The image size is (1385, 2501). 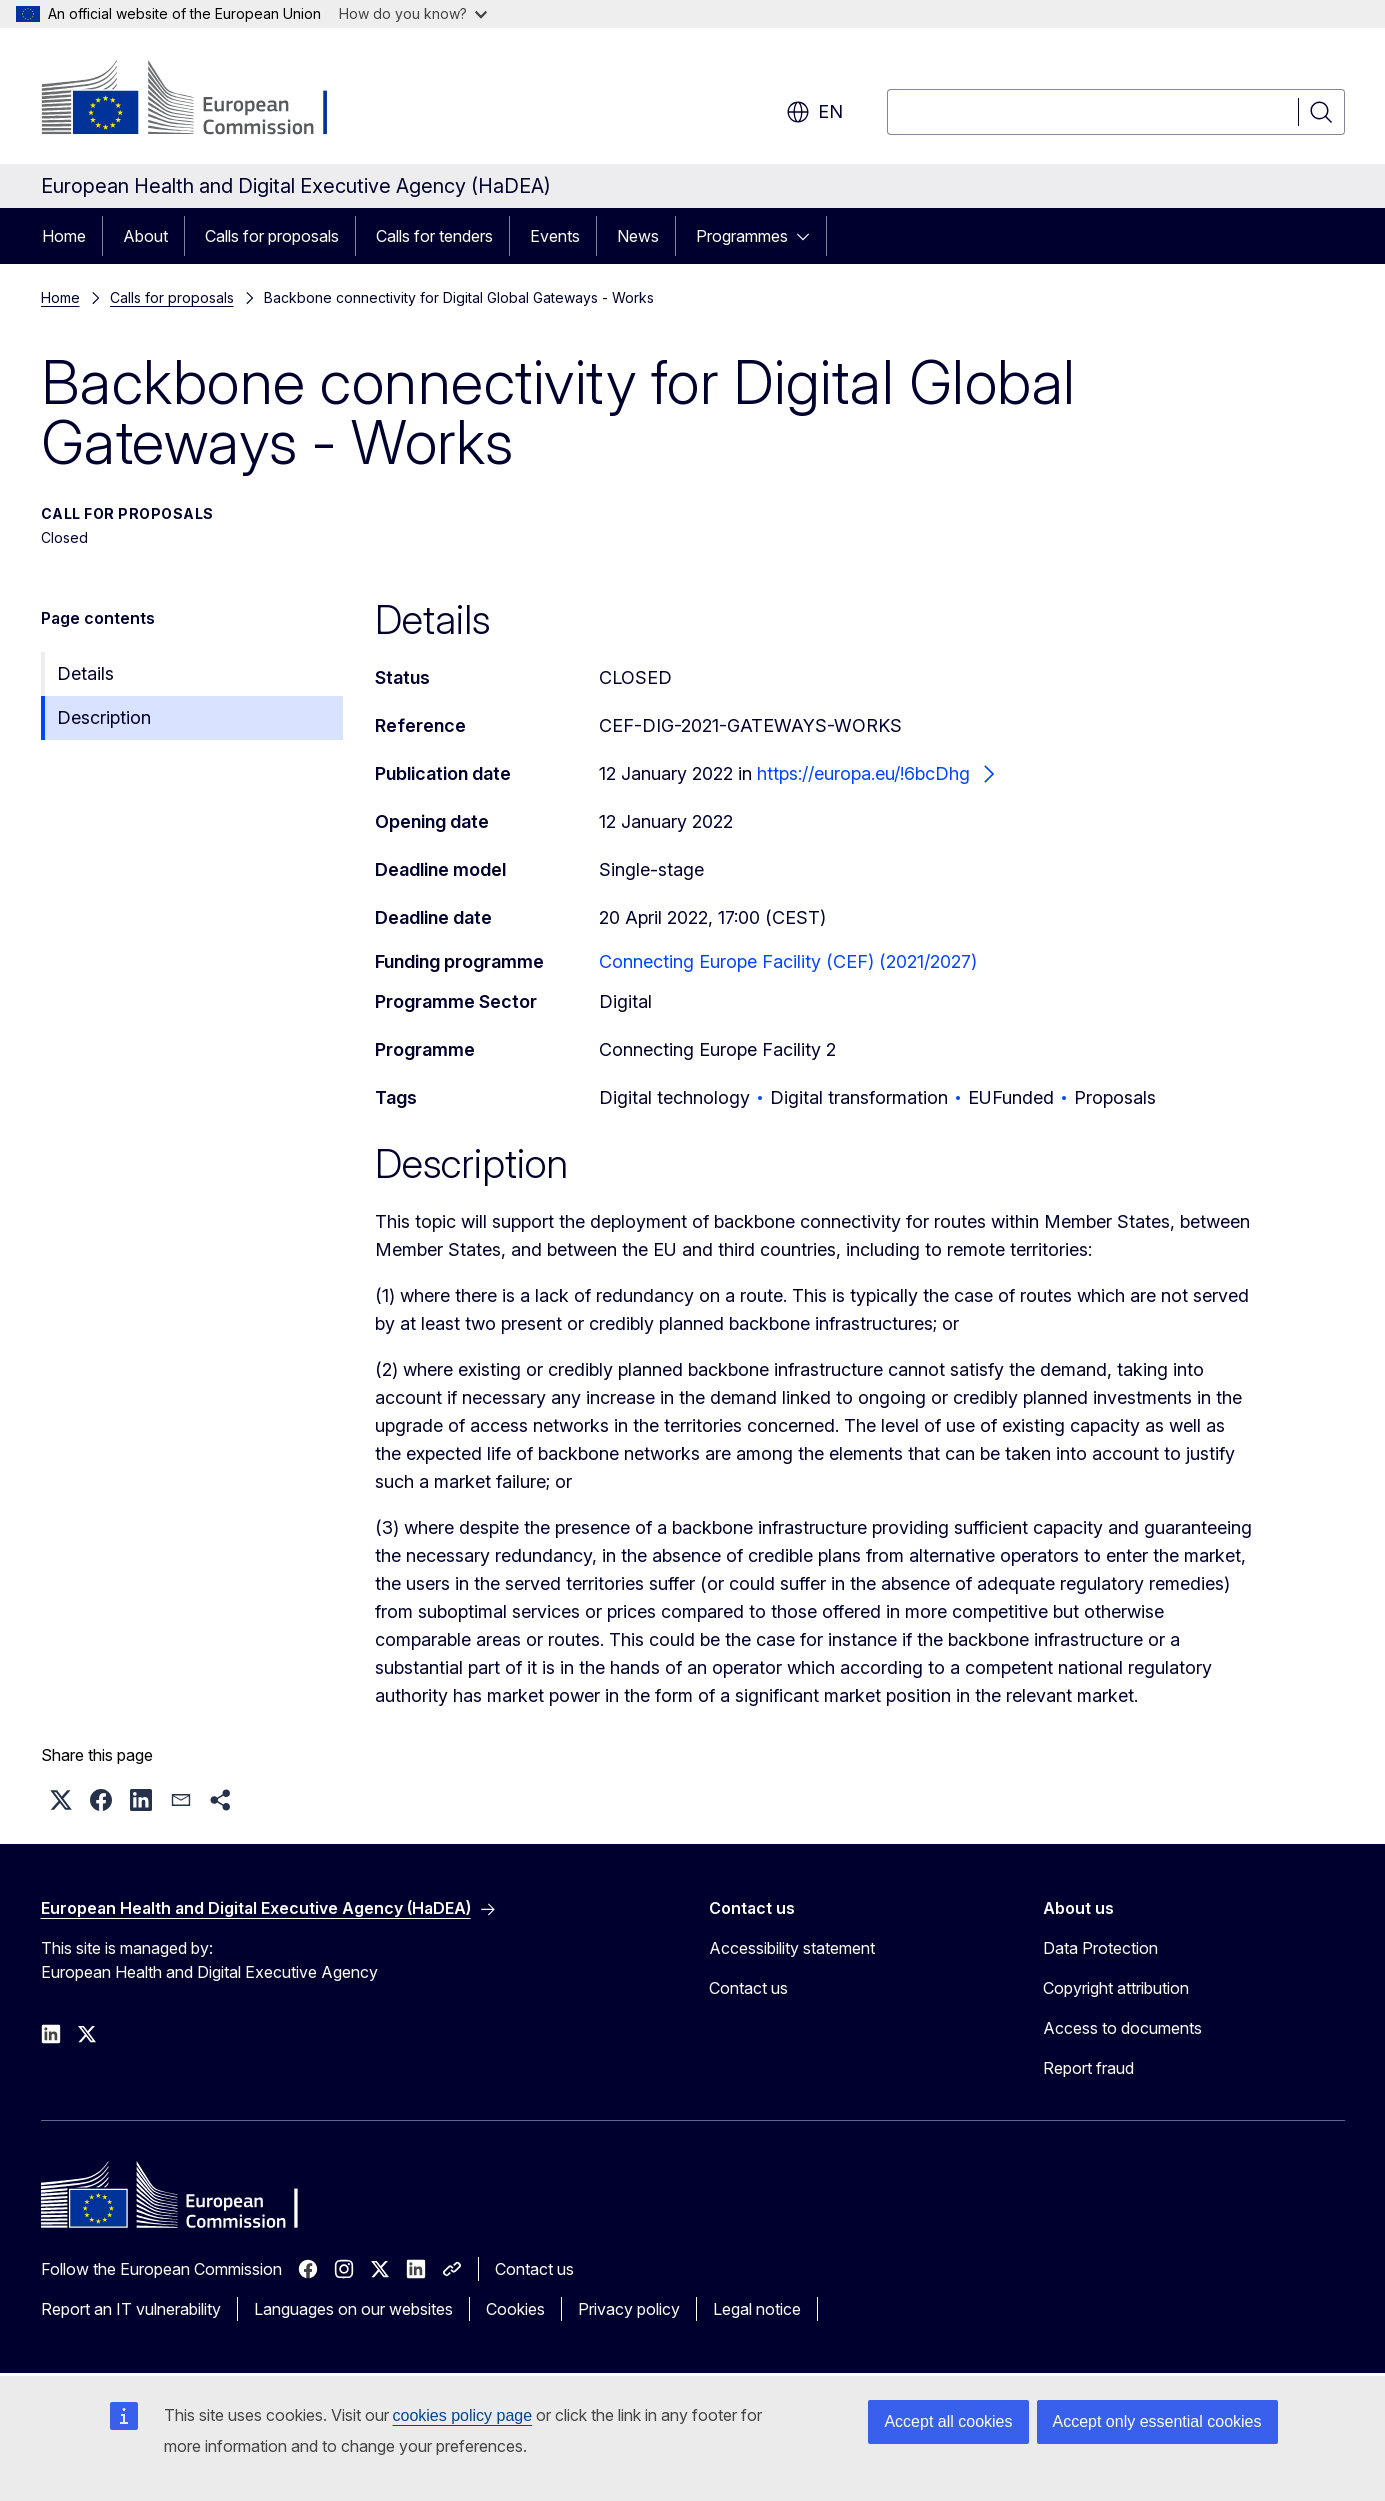 What do you see at coordinates (85, 673) in the screenshot?
I see `Details` at bounding box center [85, 673].